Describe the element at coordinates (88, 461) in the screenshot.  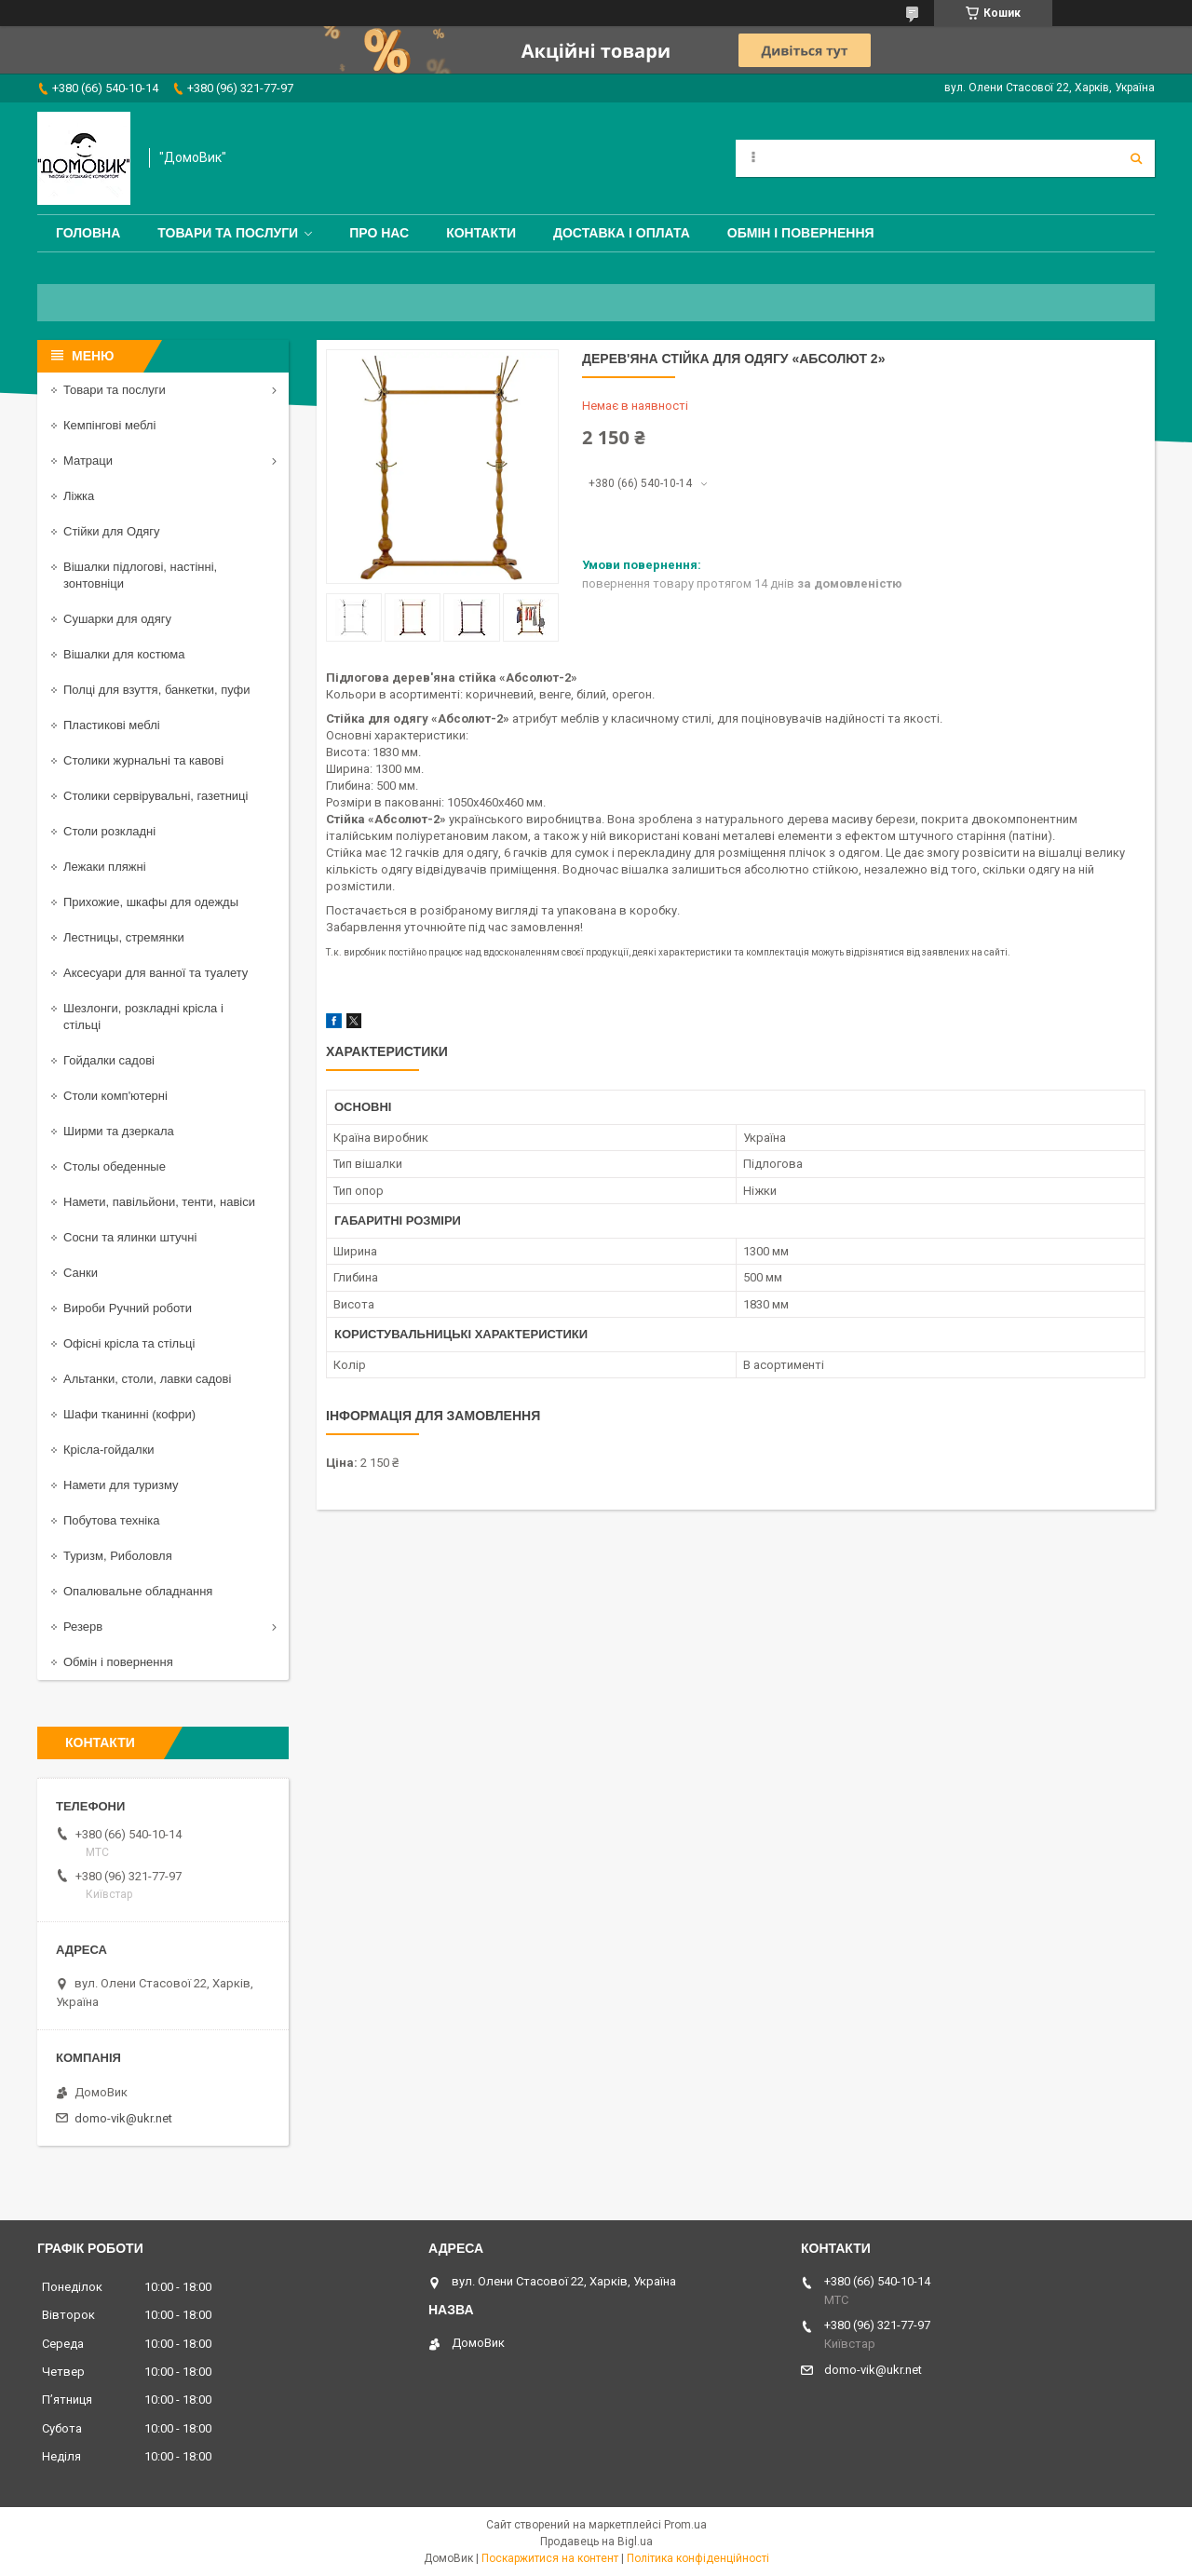
I see `Матраци` at that location.